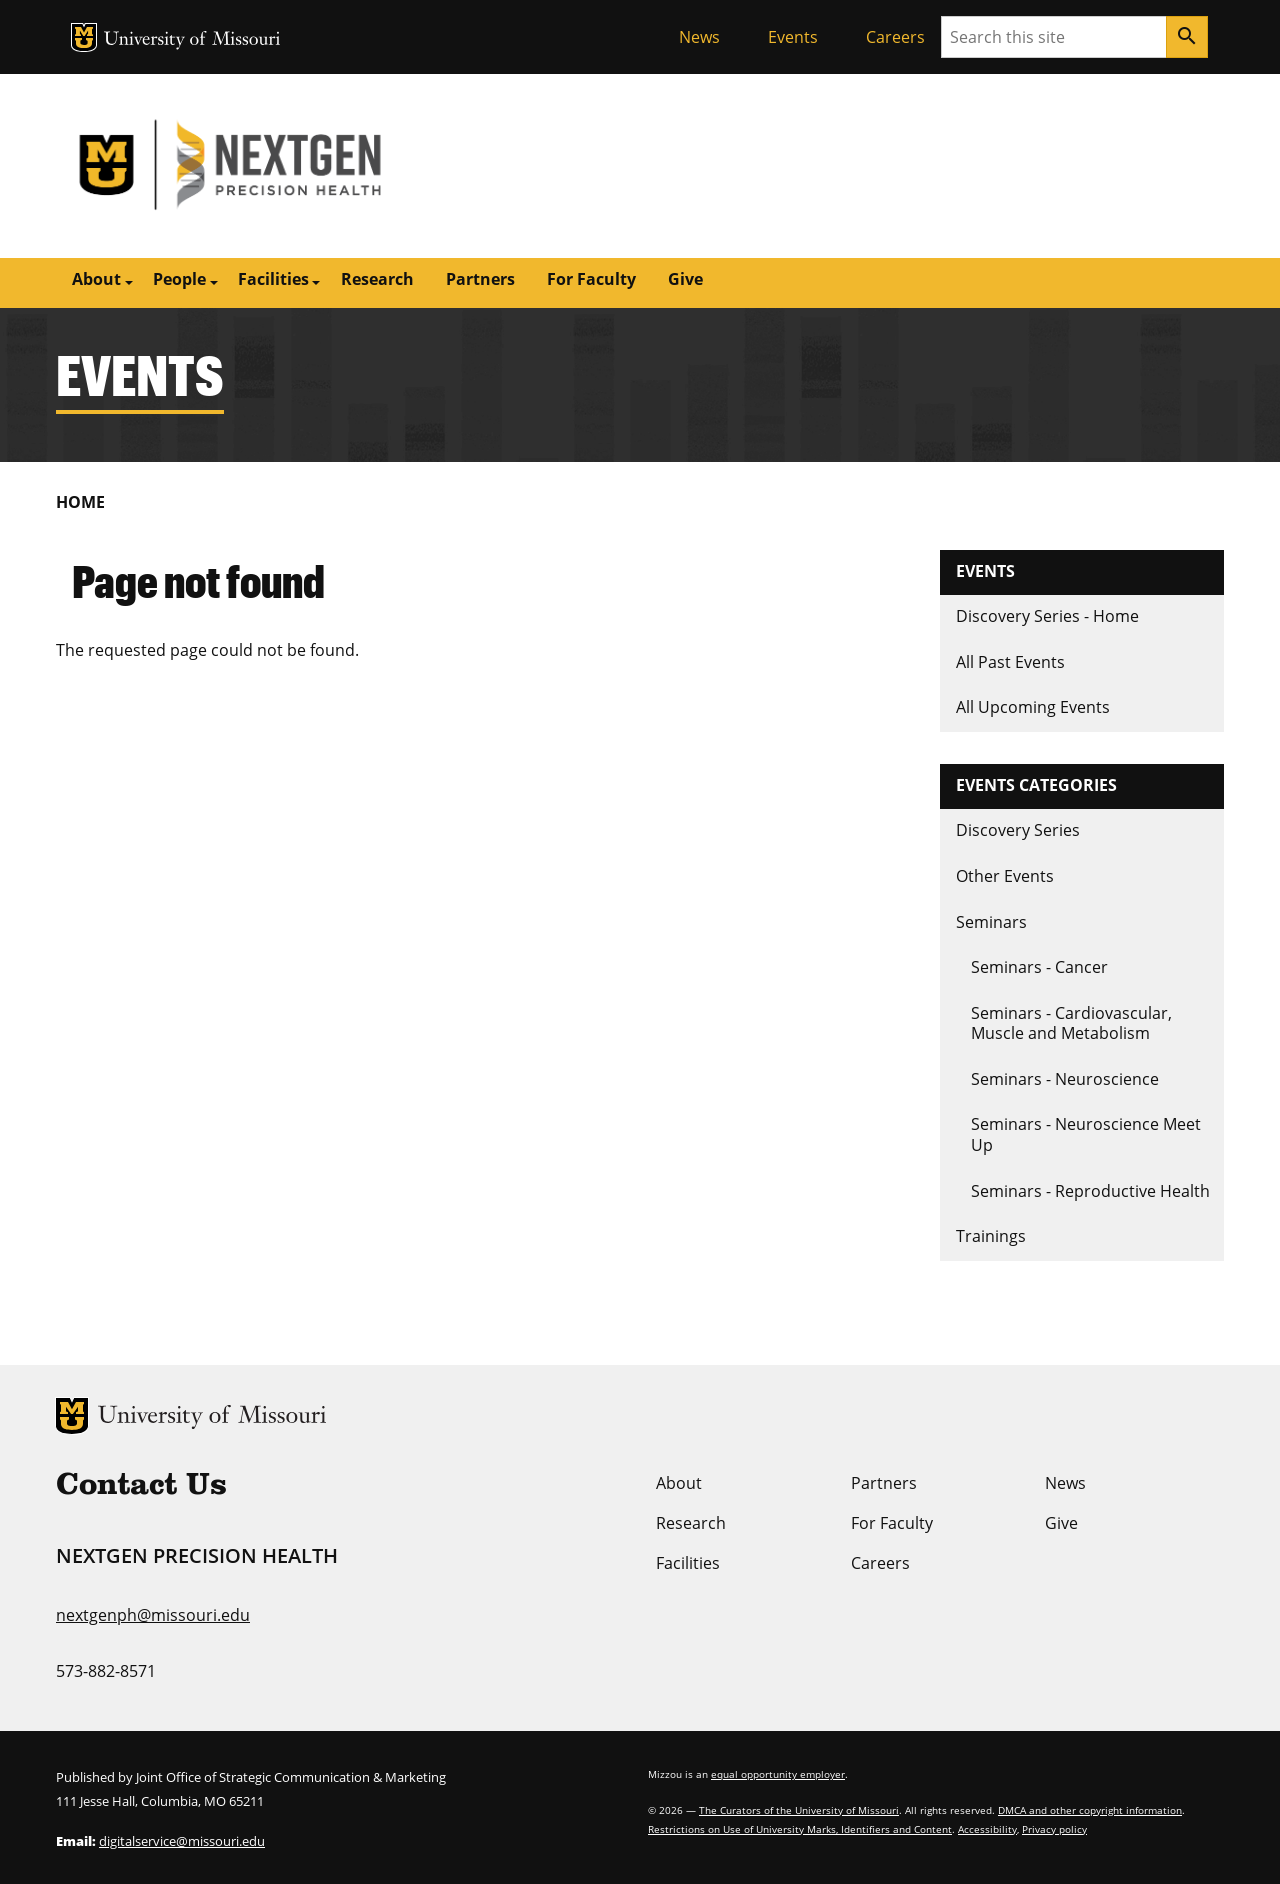  Describe the element at coordinates (1033, 707) in the screenshot. I see `All Upcoming Events` at that location.